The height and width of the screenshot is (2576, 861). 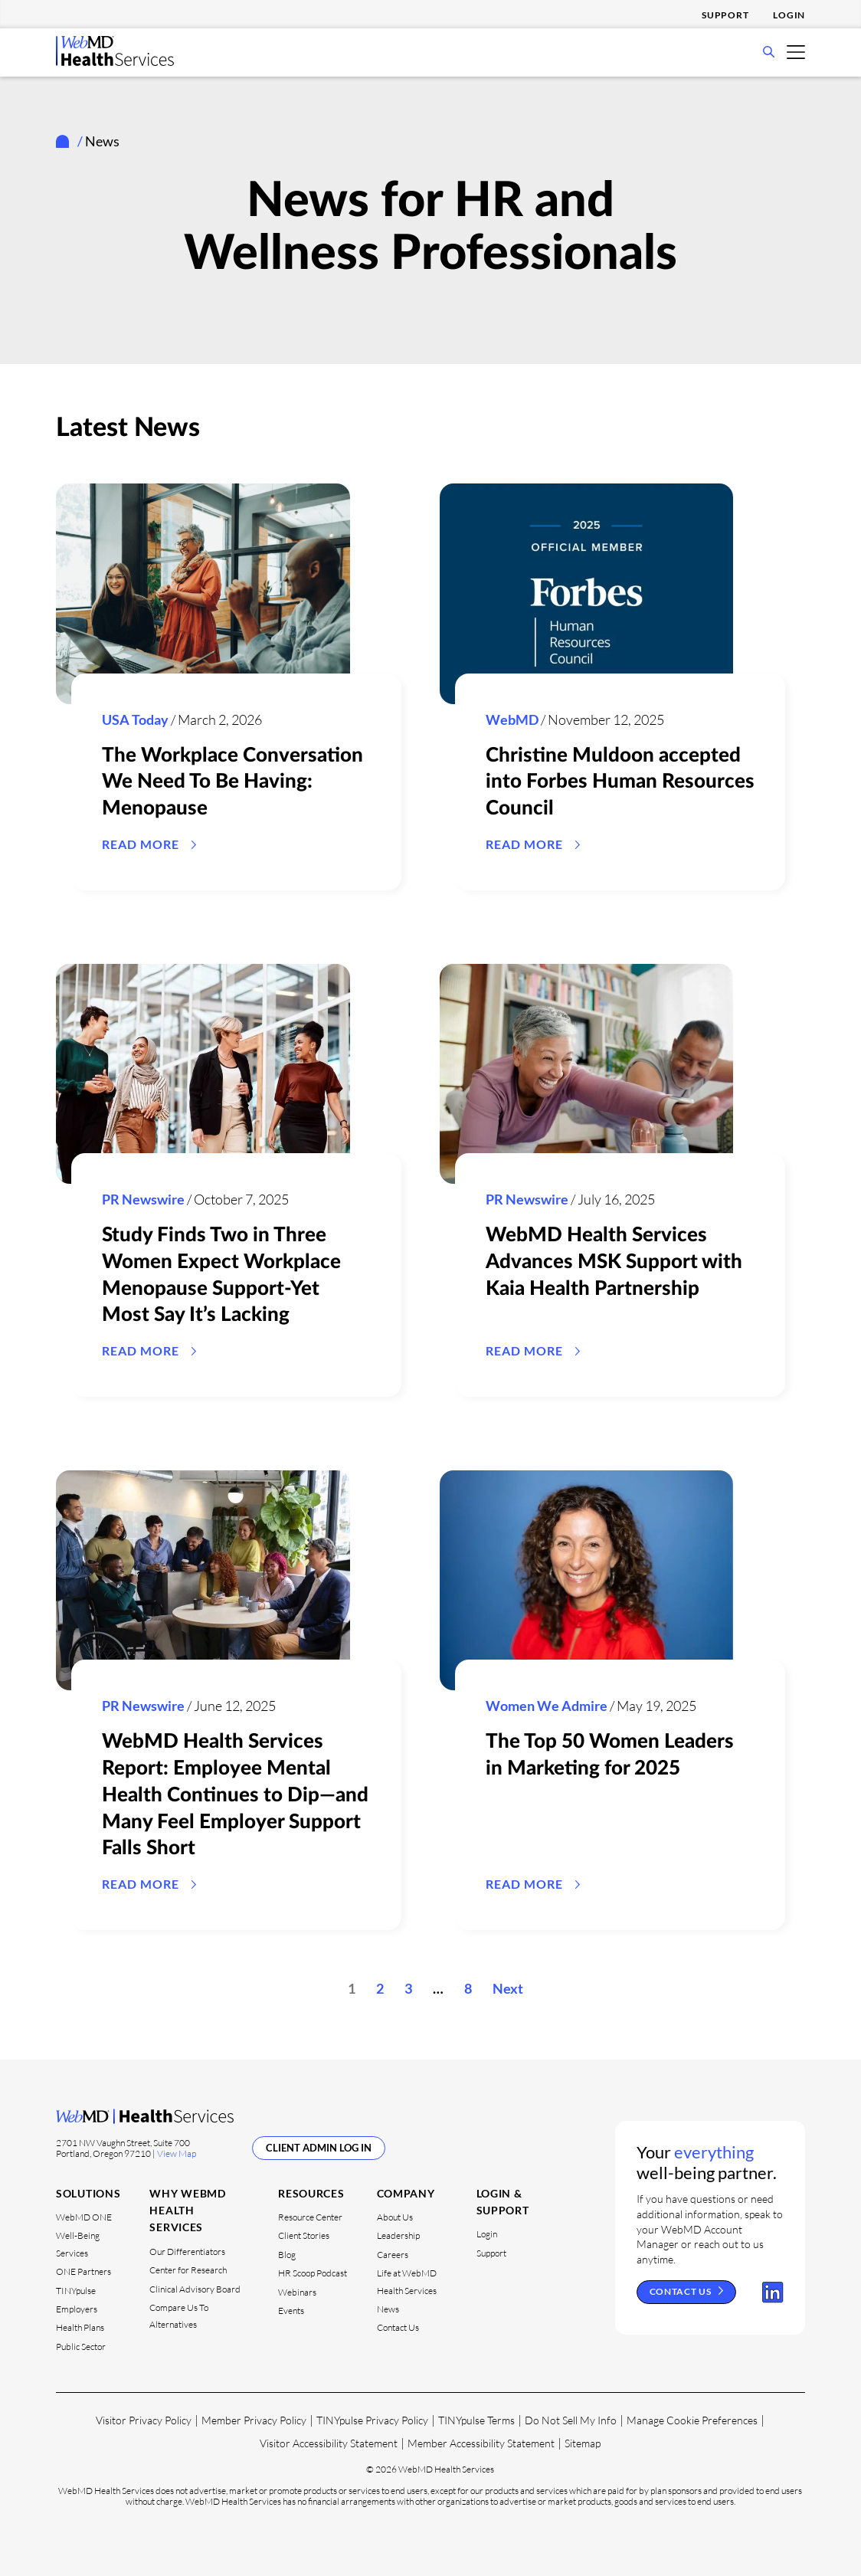 What do you see at coordinates (329, 2443) in the screenshot?
I see `Visitor Accessibility Statement` at bounding box center [329, 2443].